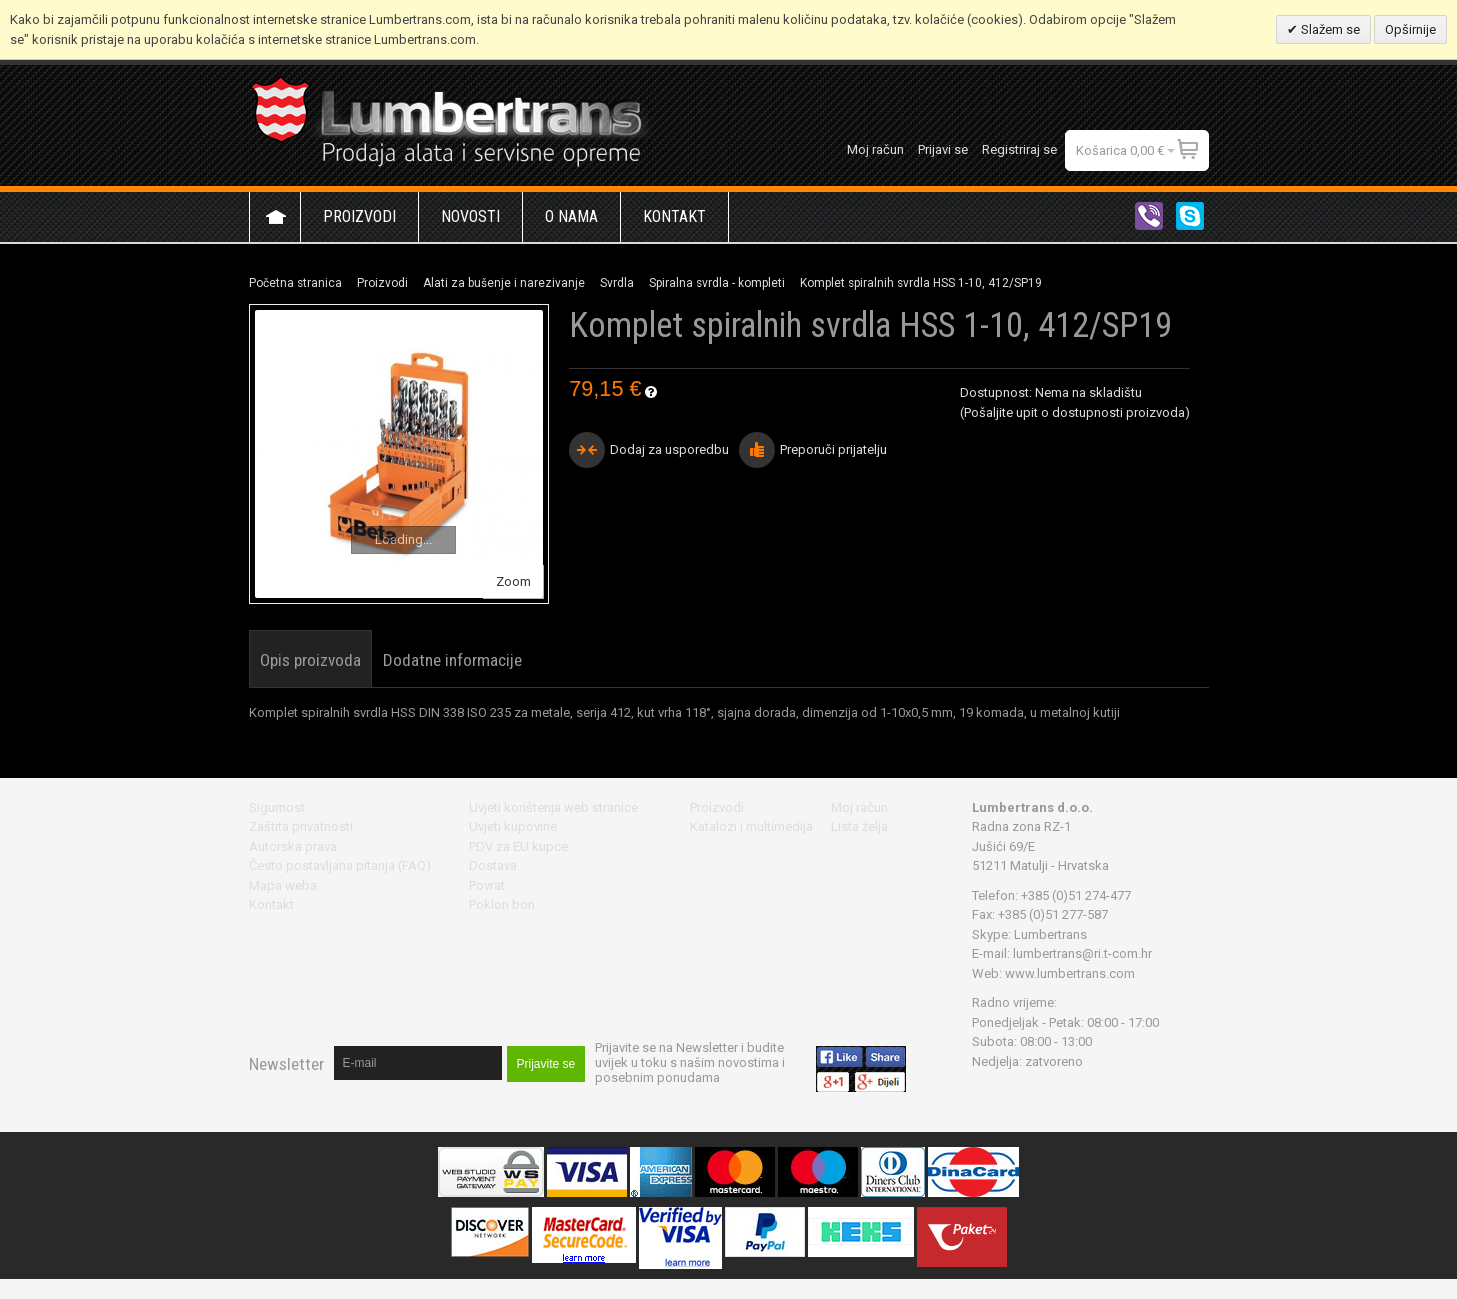 The height and width of the screenshot is (1299, 1457). What do you see at coordinates (1075, 412) in the screenshot?
I see `(Pošaljite upit o dostupnosti proizvoda)` at bounding box center [1075, 412].